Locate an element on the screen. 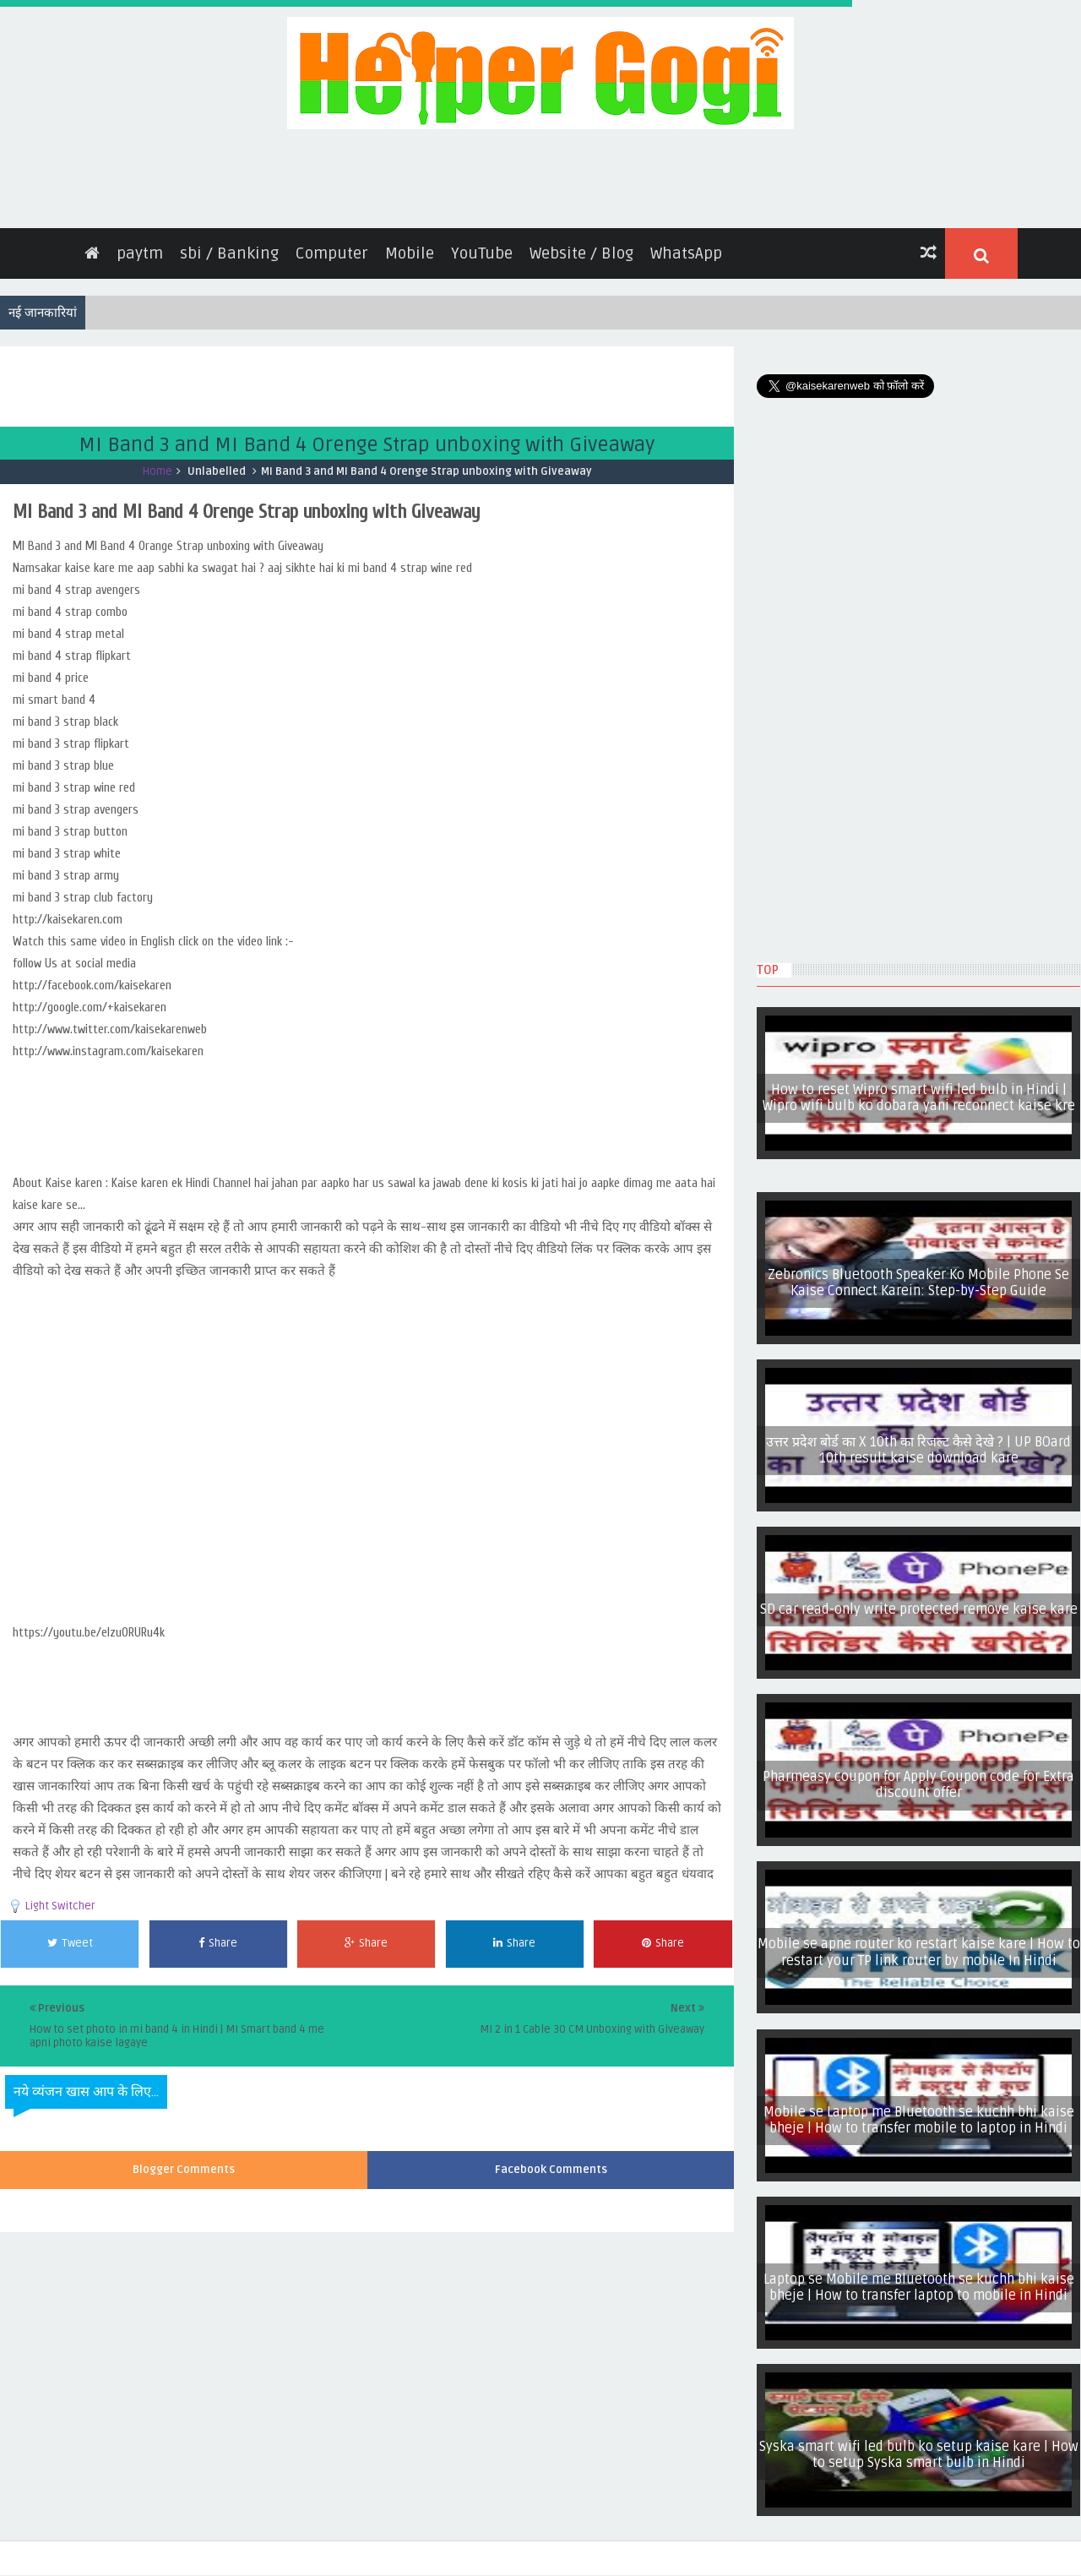 This screenshot has height=2576, width=1081. Mobile is located at coordinates (409, 245).